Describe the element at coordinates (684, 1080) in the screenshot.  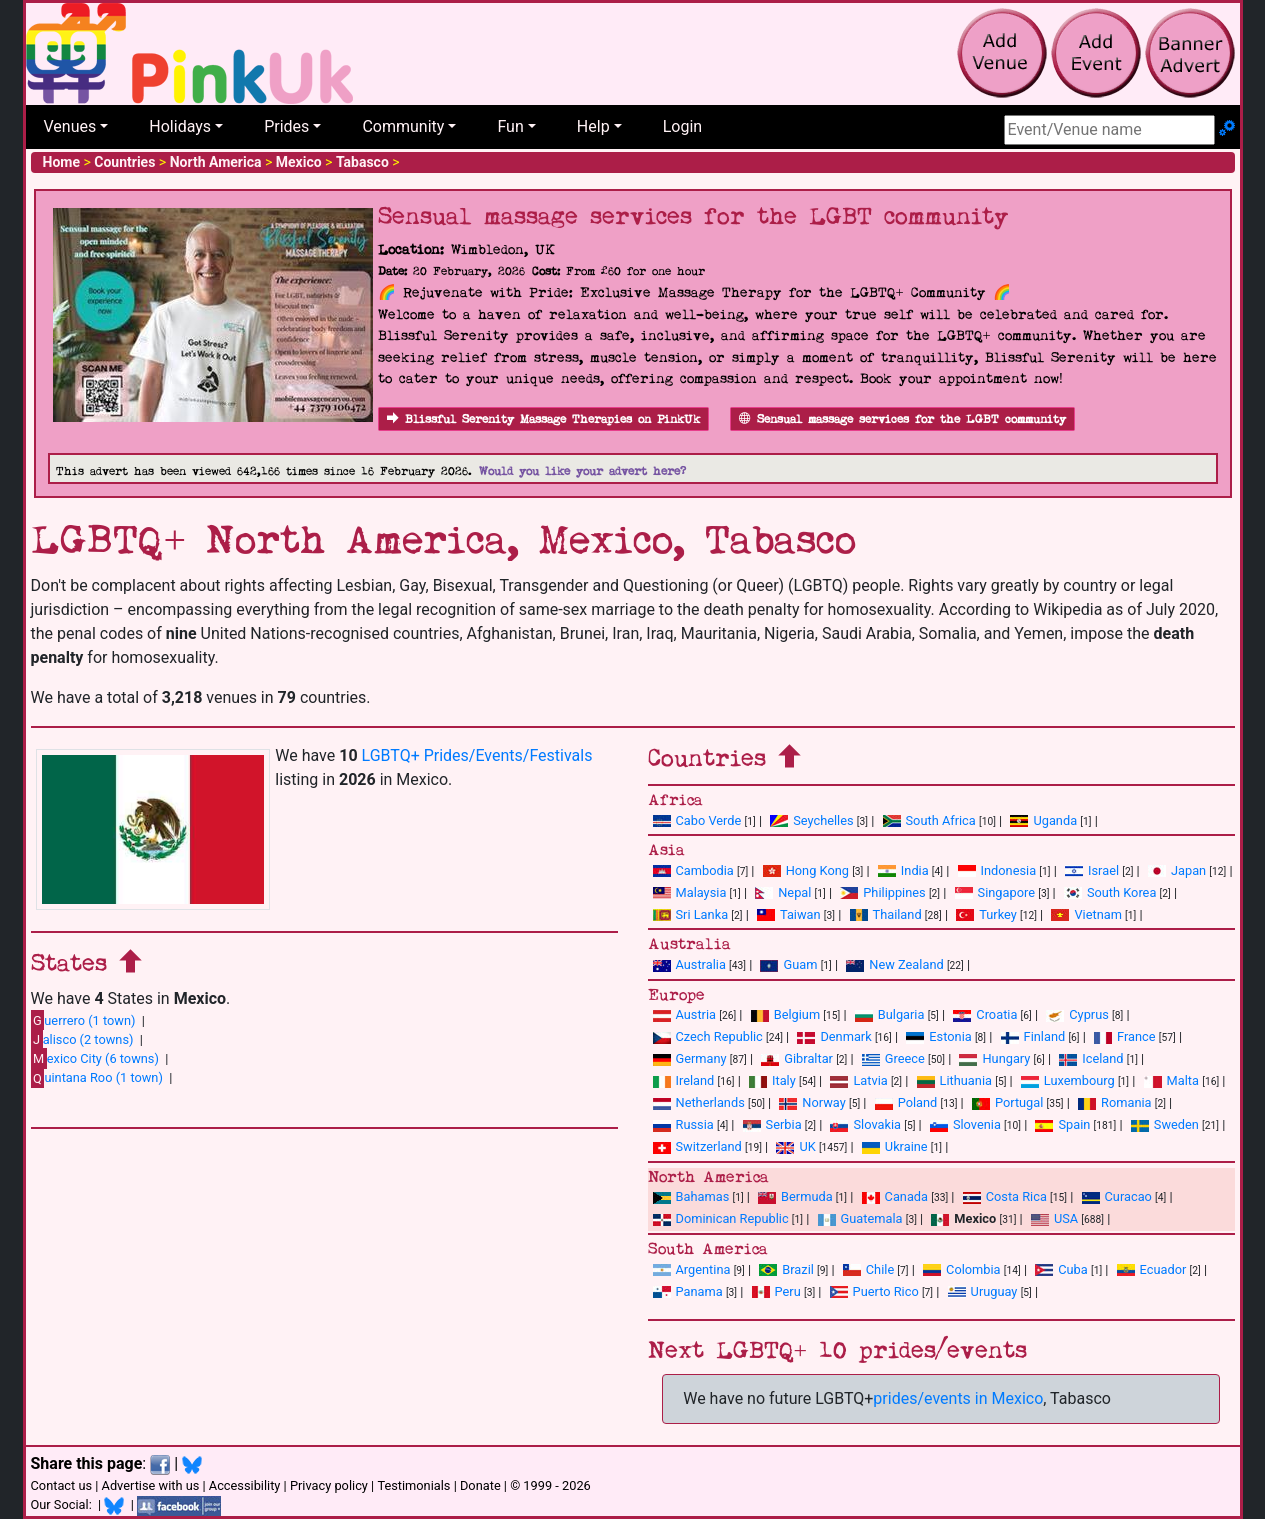
I see `Ireland` at that location.